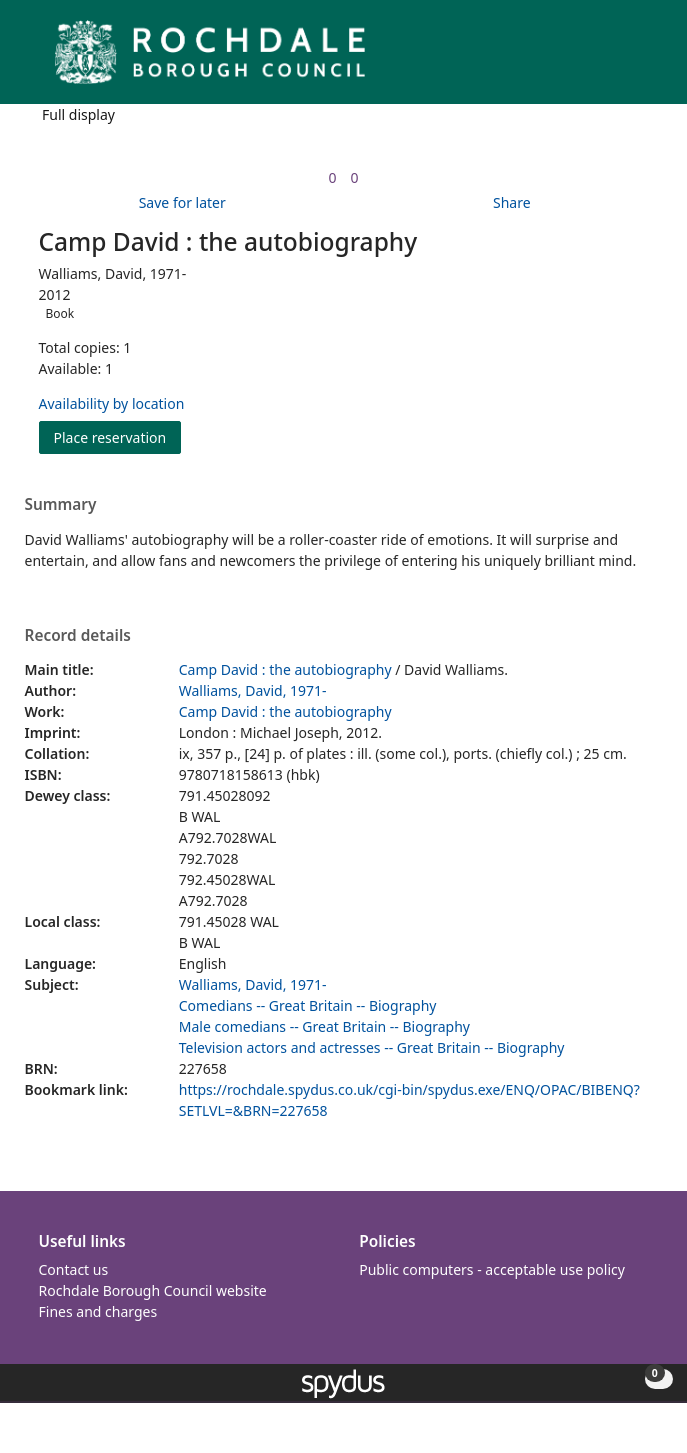 This screenshot has width=687, height=1453. I want to click on Public computers - acceptable use policy, so click(492, 1269).